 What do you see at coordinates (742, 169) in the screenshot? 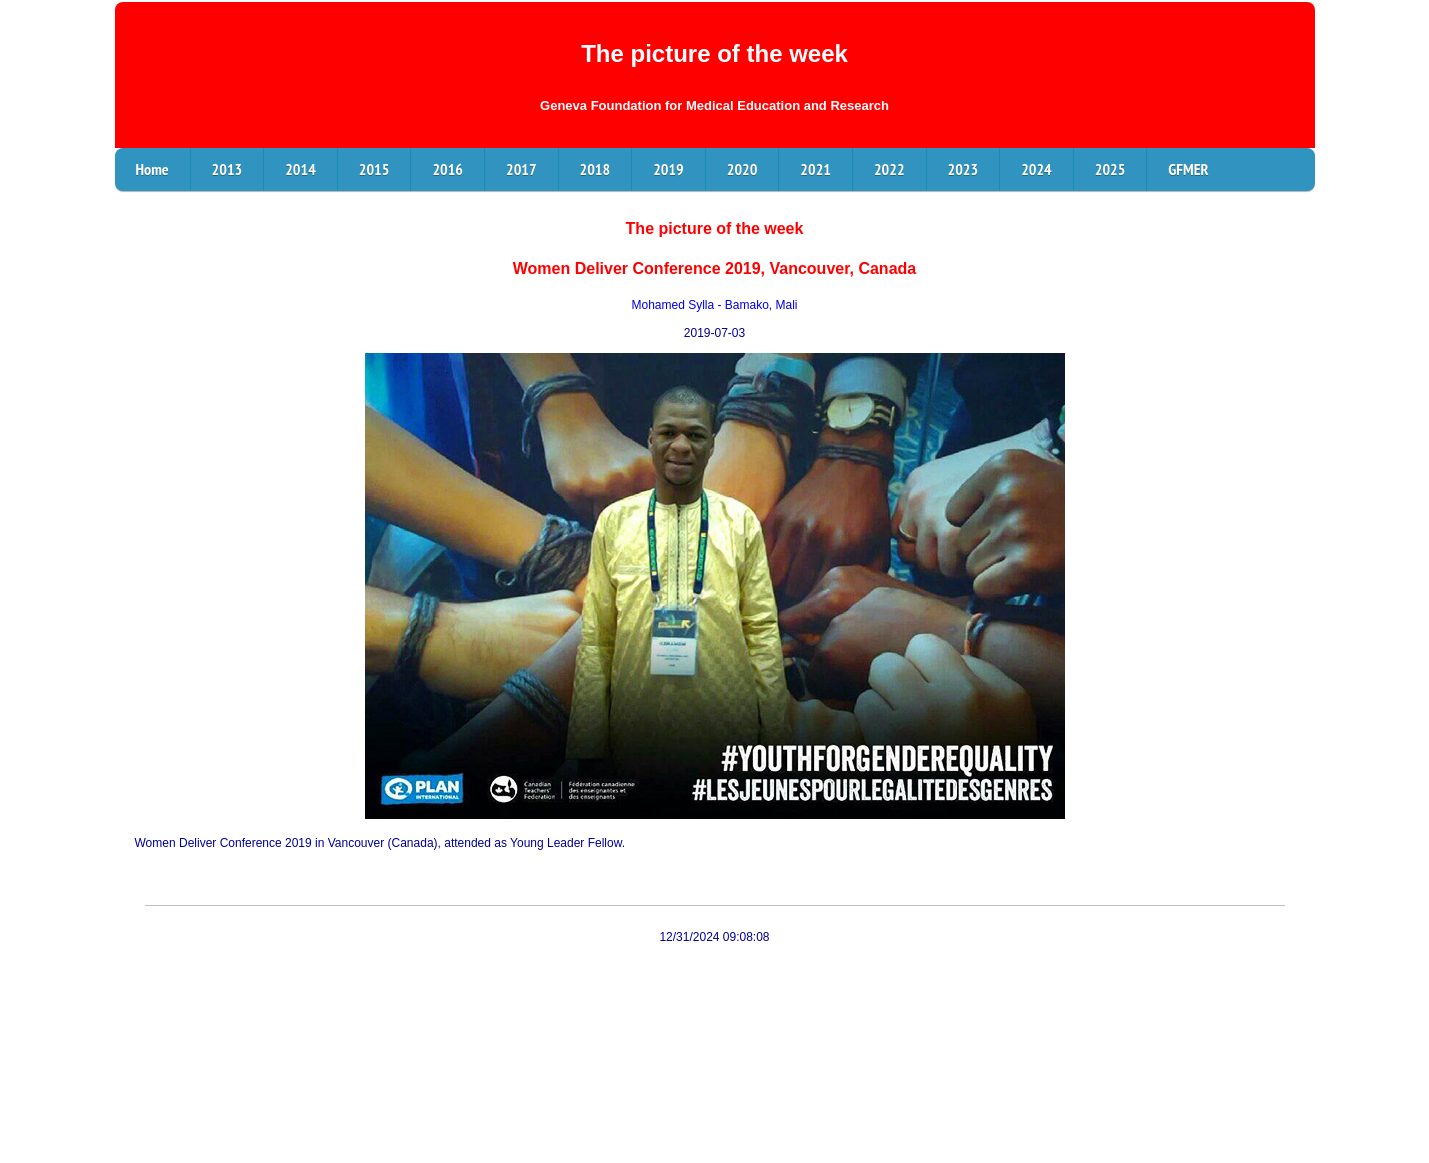
I see `2020` at bounding box center [742, 169].